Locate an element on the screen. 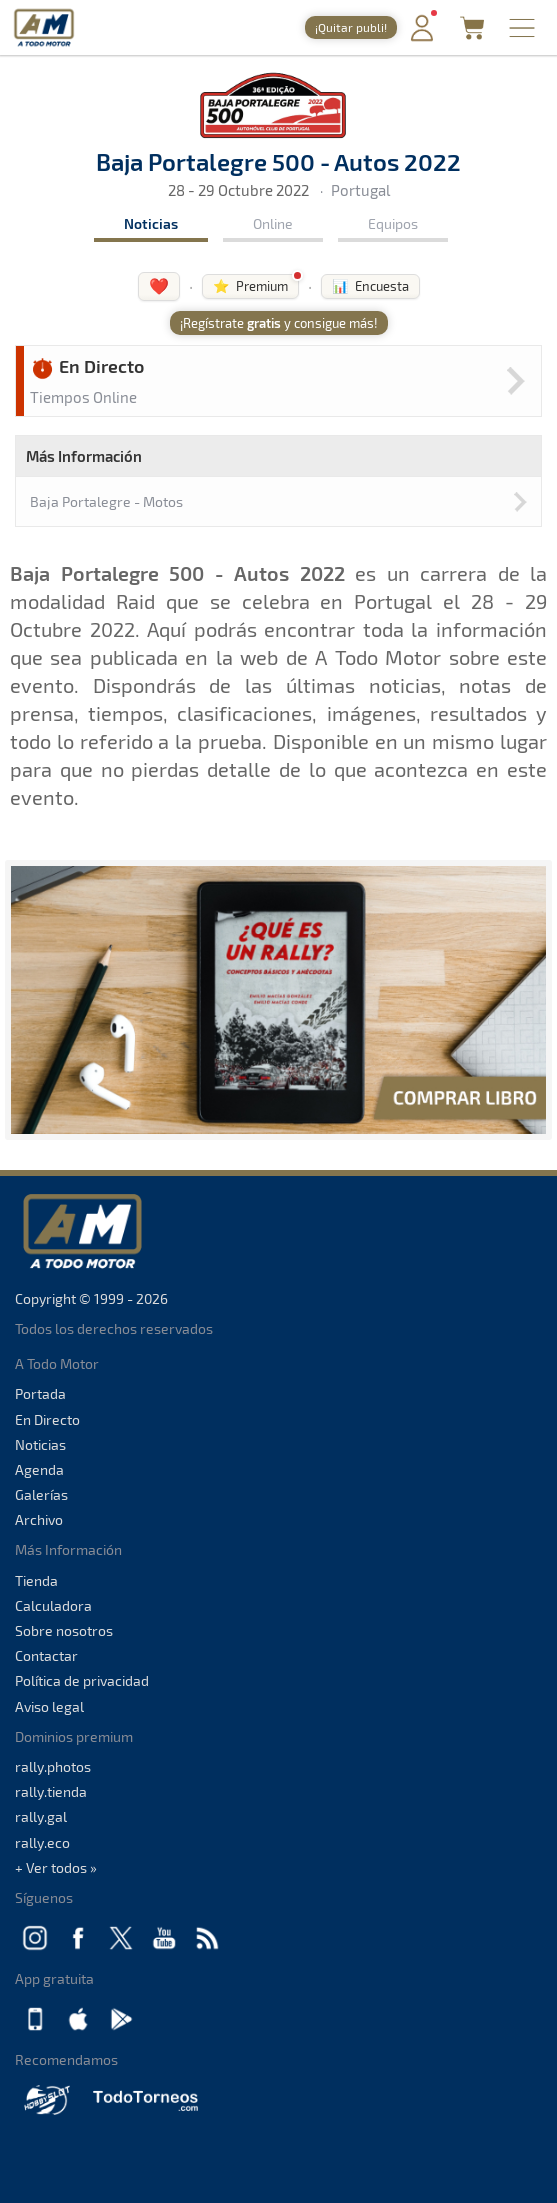  Aviso legal is located at coordinates (49, 1706).